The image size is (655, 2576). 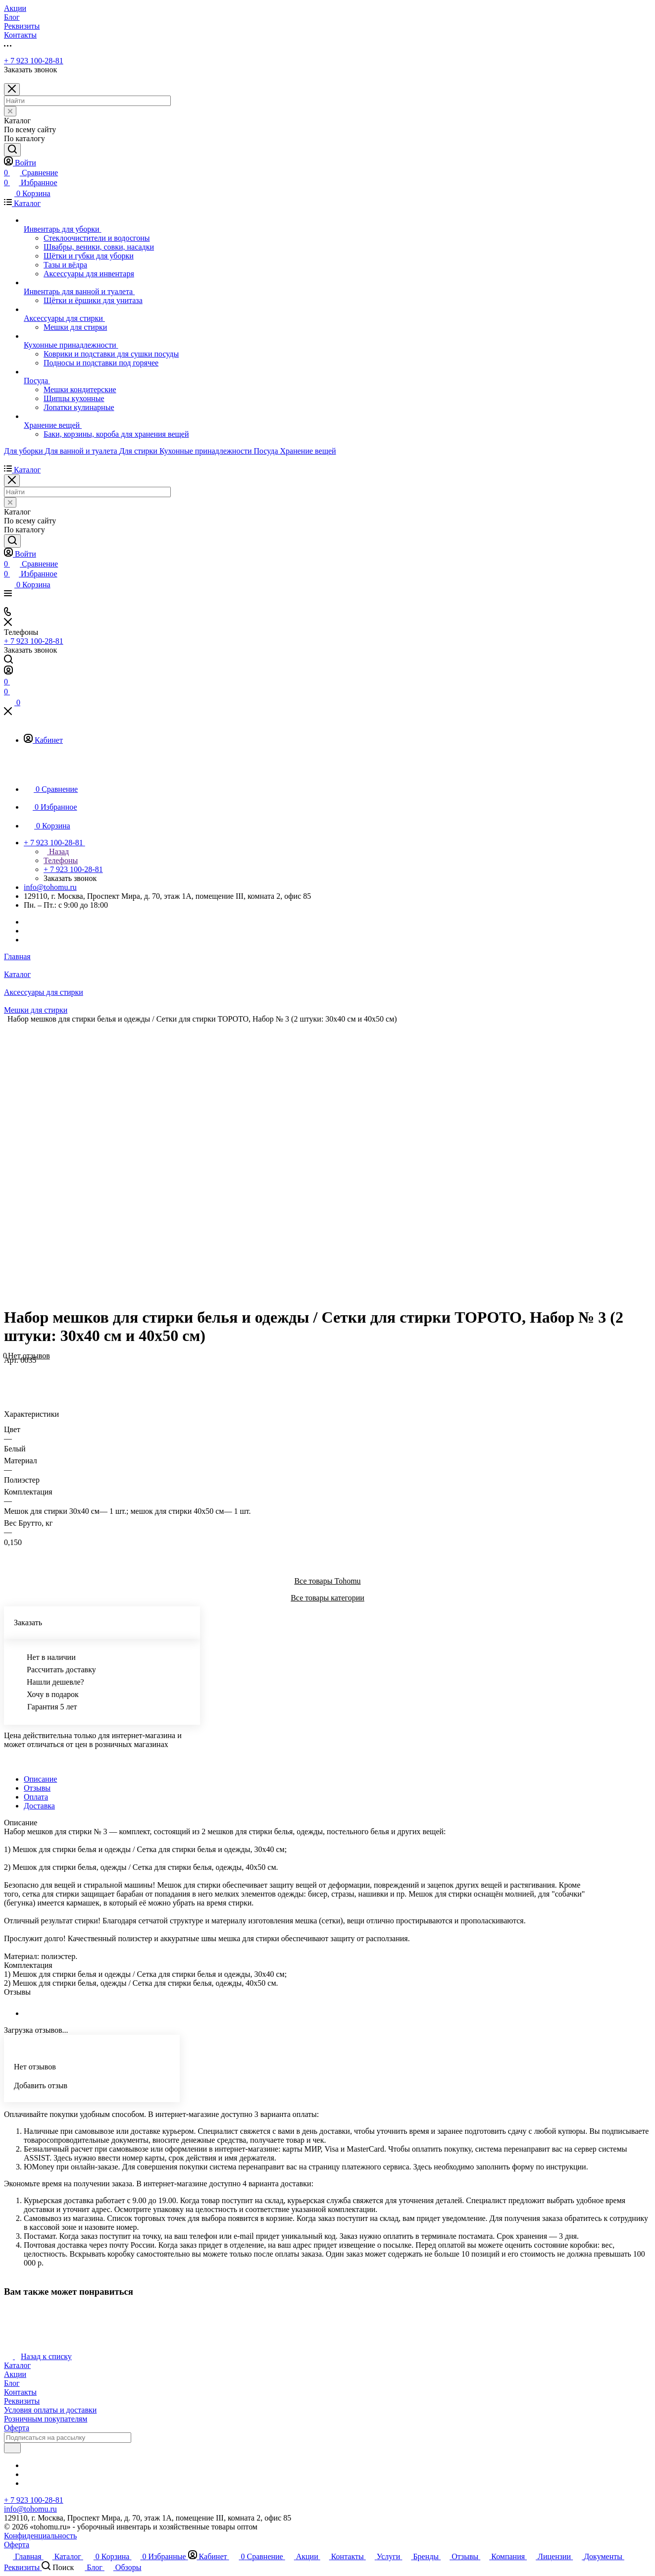 I want to click on Конфиденциальность, so click(x=40, y=2535).